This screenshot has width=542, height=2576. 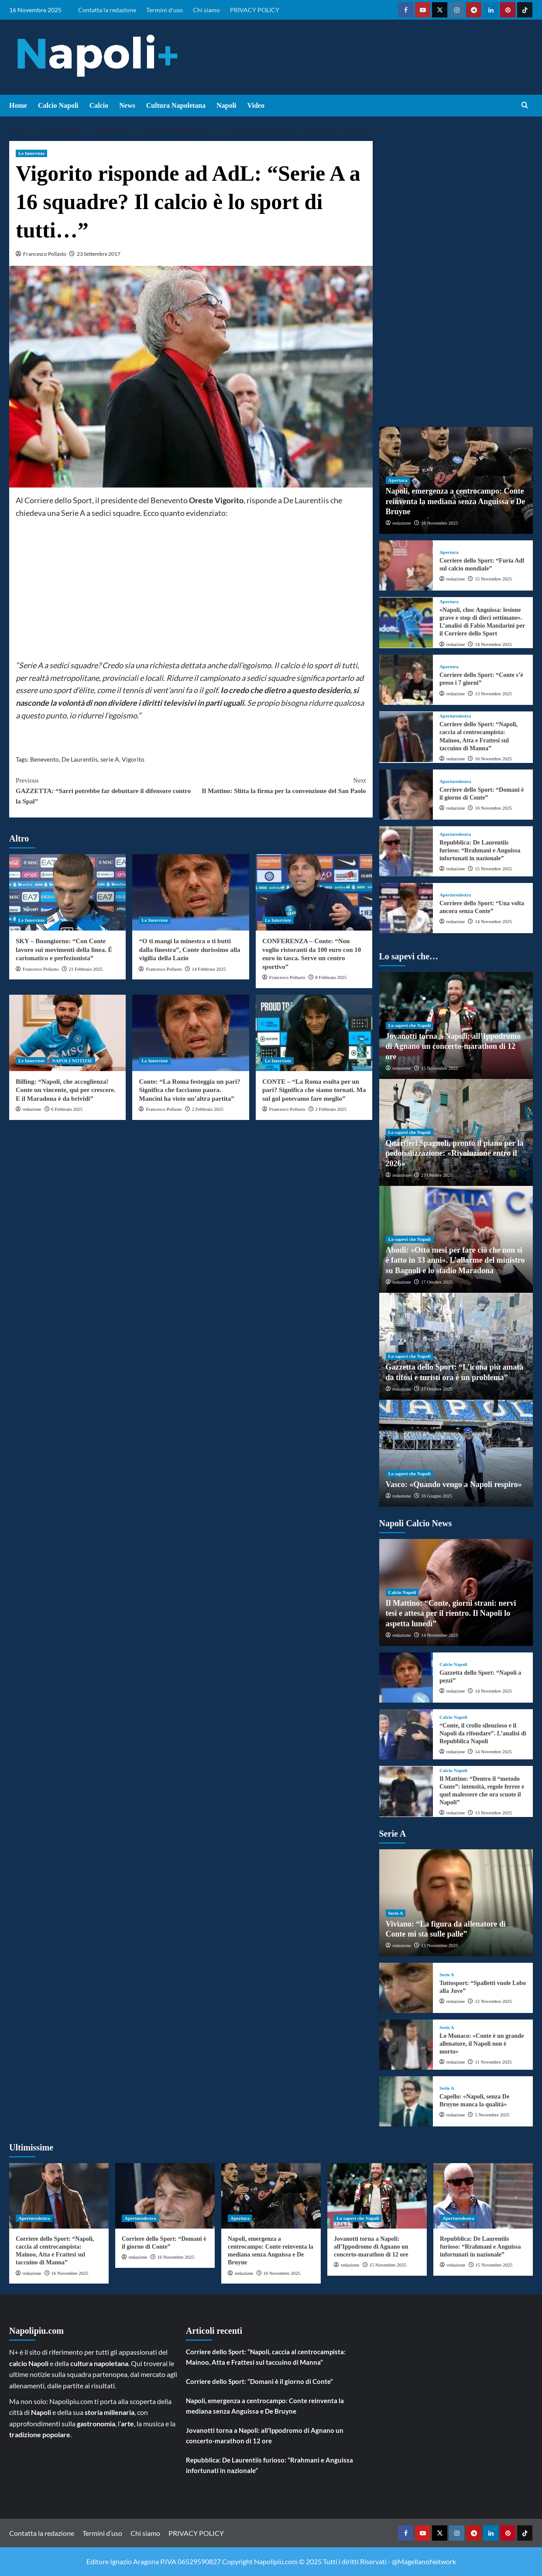 I want to click on [Conte: “La Roma festeggia un pari? Significa che facciamo paura. Mancini ha visto un’altra partita”], so click(x=190, y=1033).